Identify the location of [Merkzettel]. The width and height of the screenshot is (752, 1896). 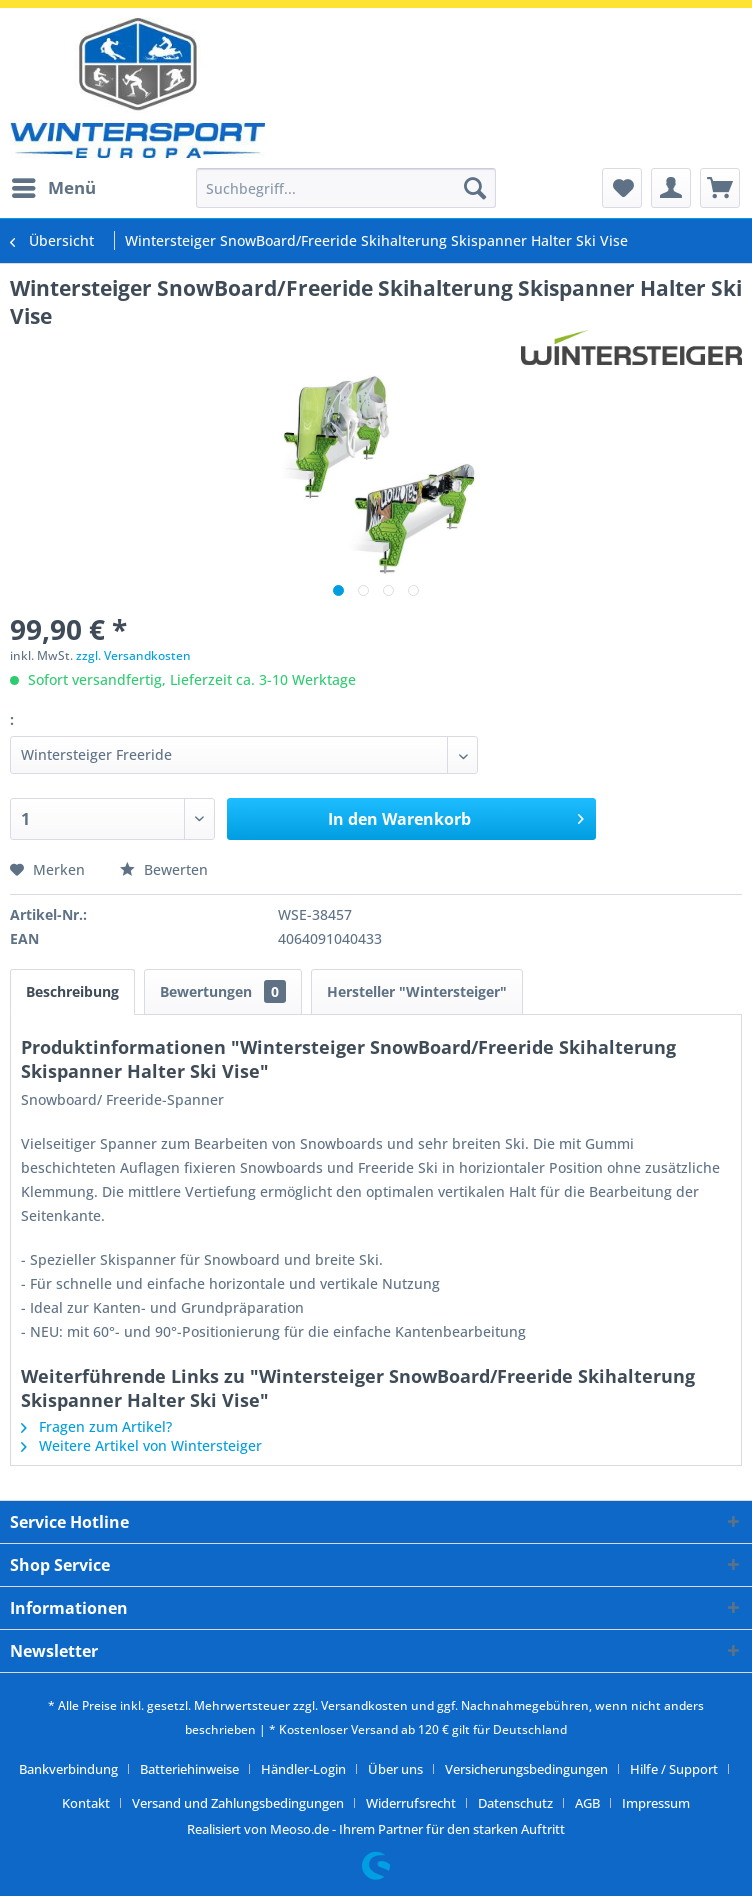
(622, 188).